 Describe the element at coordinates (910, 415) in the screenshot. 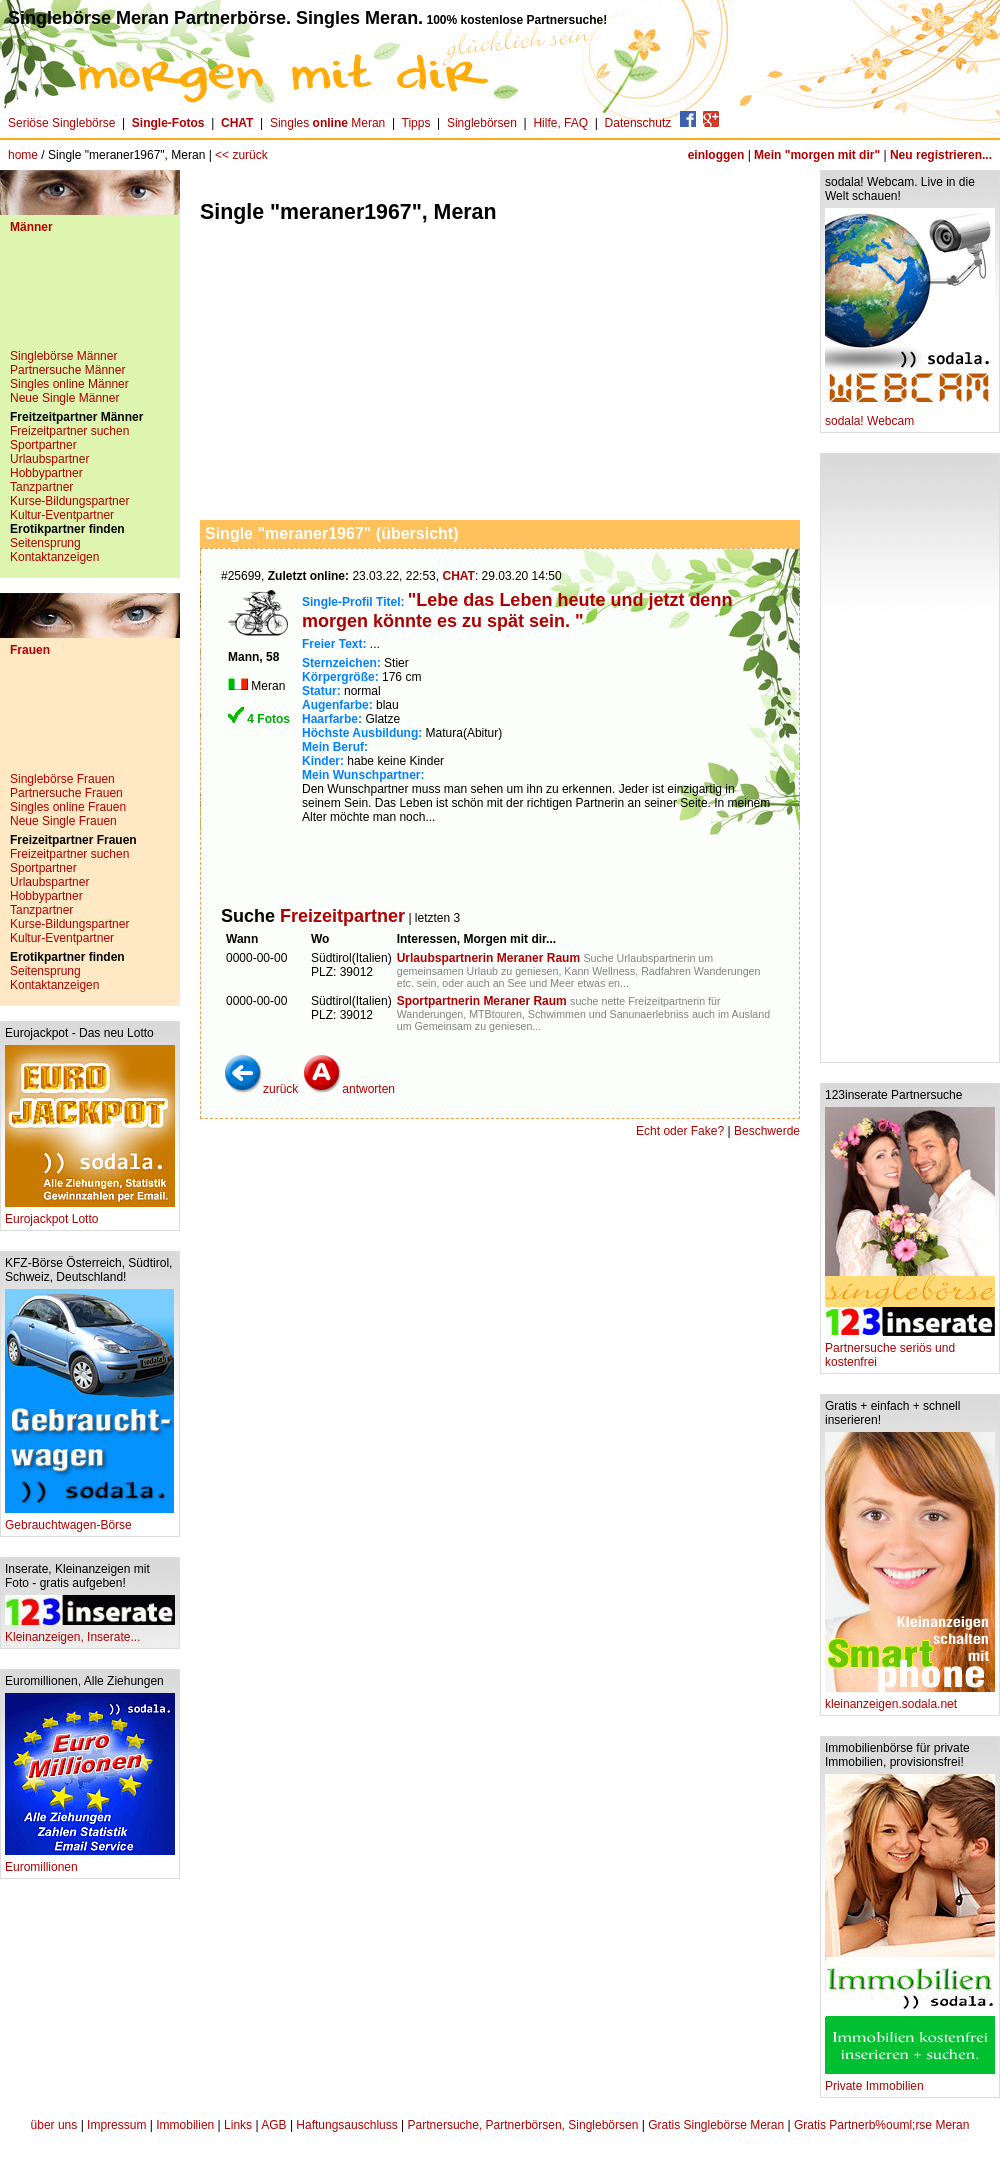

I see `sodala! Webcam` at that location.